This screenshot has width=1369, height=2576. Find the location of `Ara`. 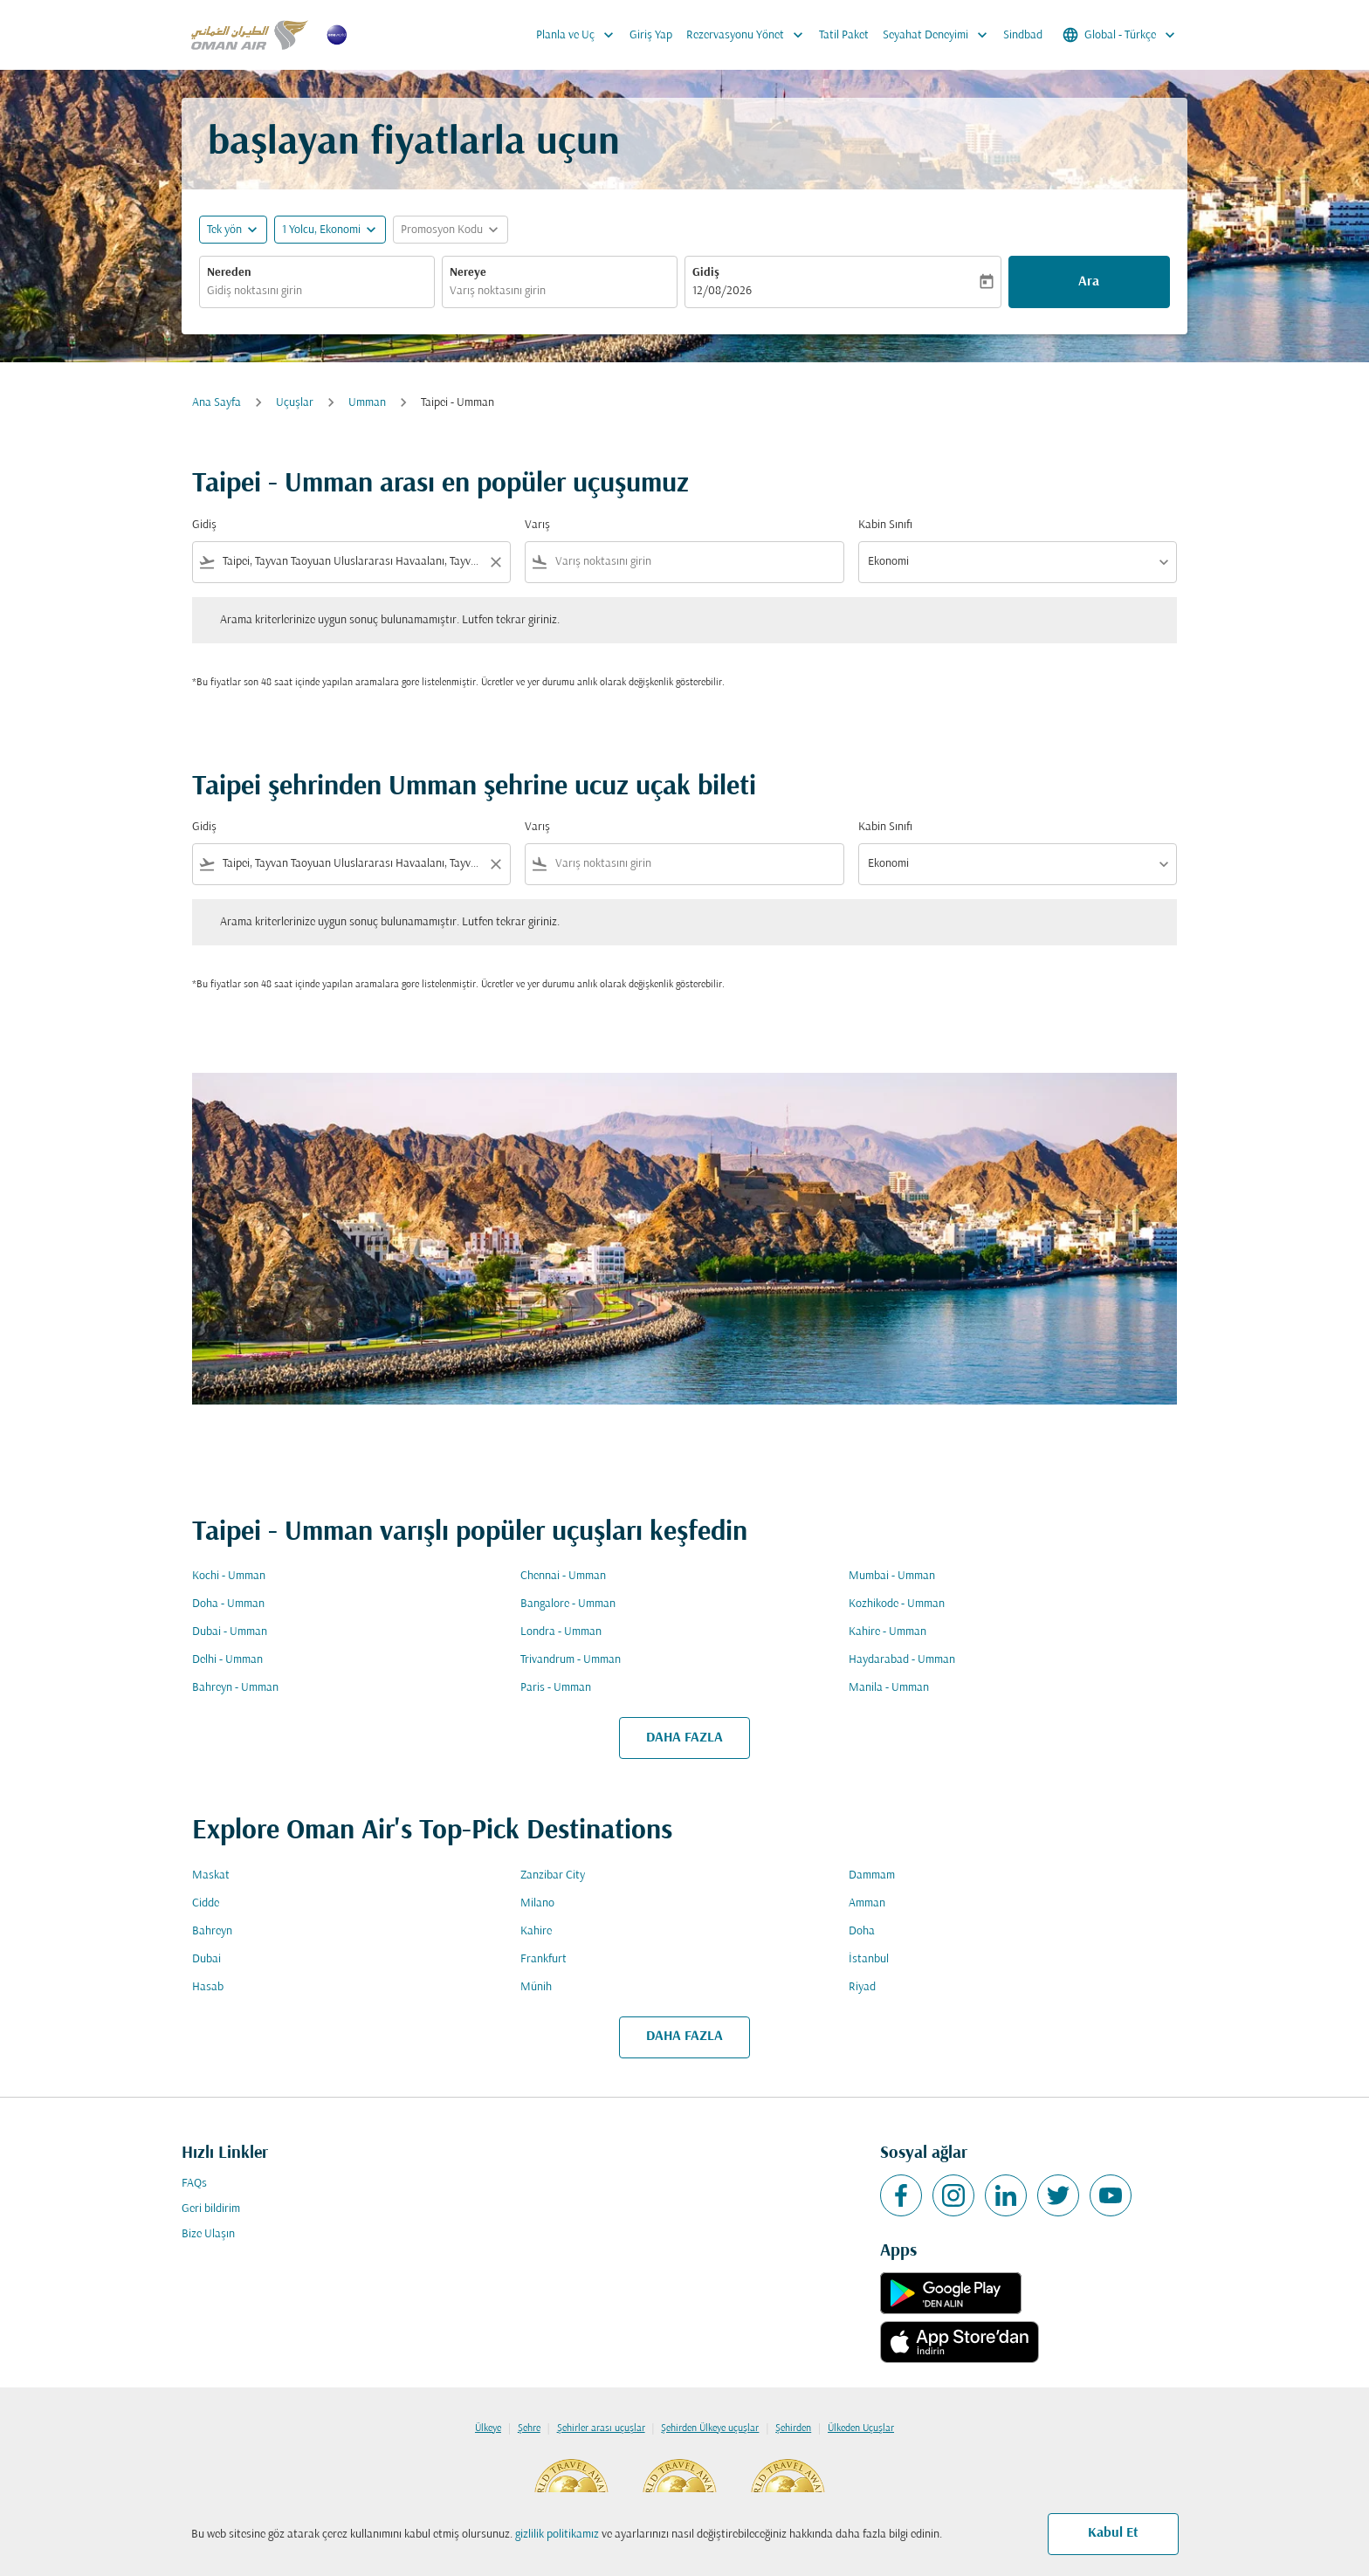

Ara is located at coordinates (1088, 282).